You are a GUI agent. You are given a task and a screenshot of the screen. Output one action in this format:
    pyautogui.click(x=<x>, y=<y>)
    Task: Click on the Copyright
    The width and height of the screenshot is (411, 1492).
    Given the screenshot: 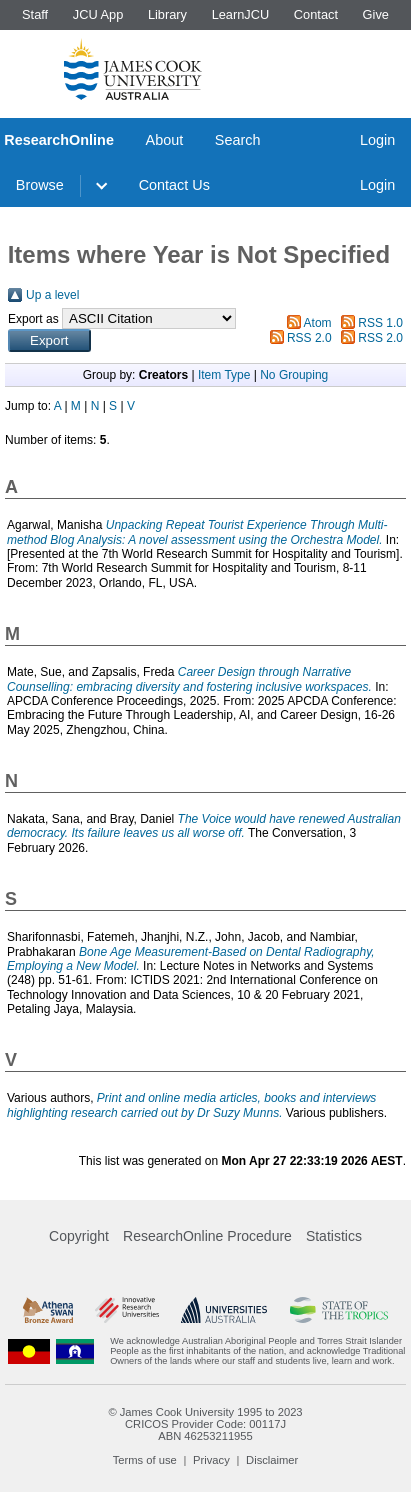 What is the action you would take?
    pyautogui.click(x=79, y=1236)
    